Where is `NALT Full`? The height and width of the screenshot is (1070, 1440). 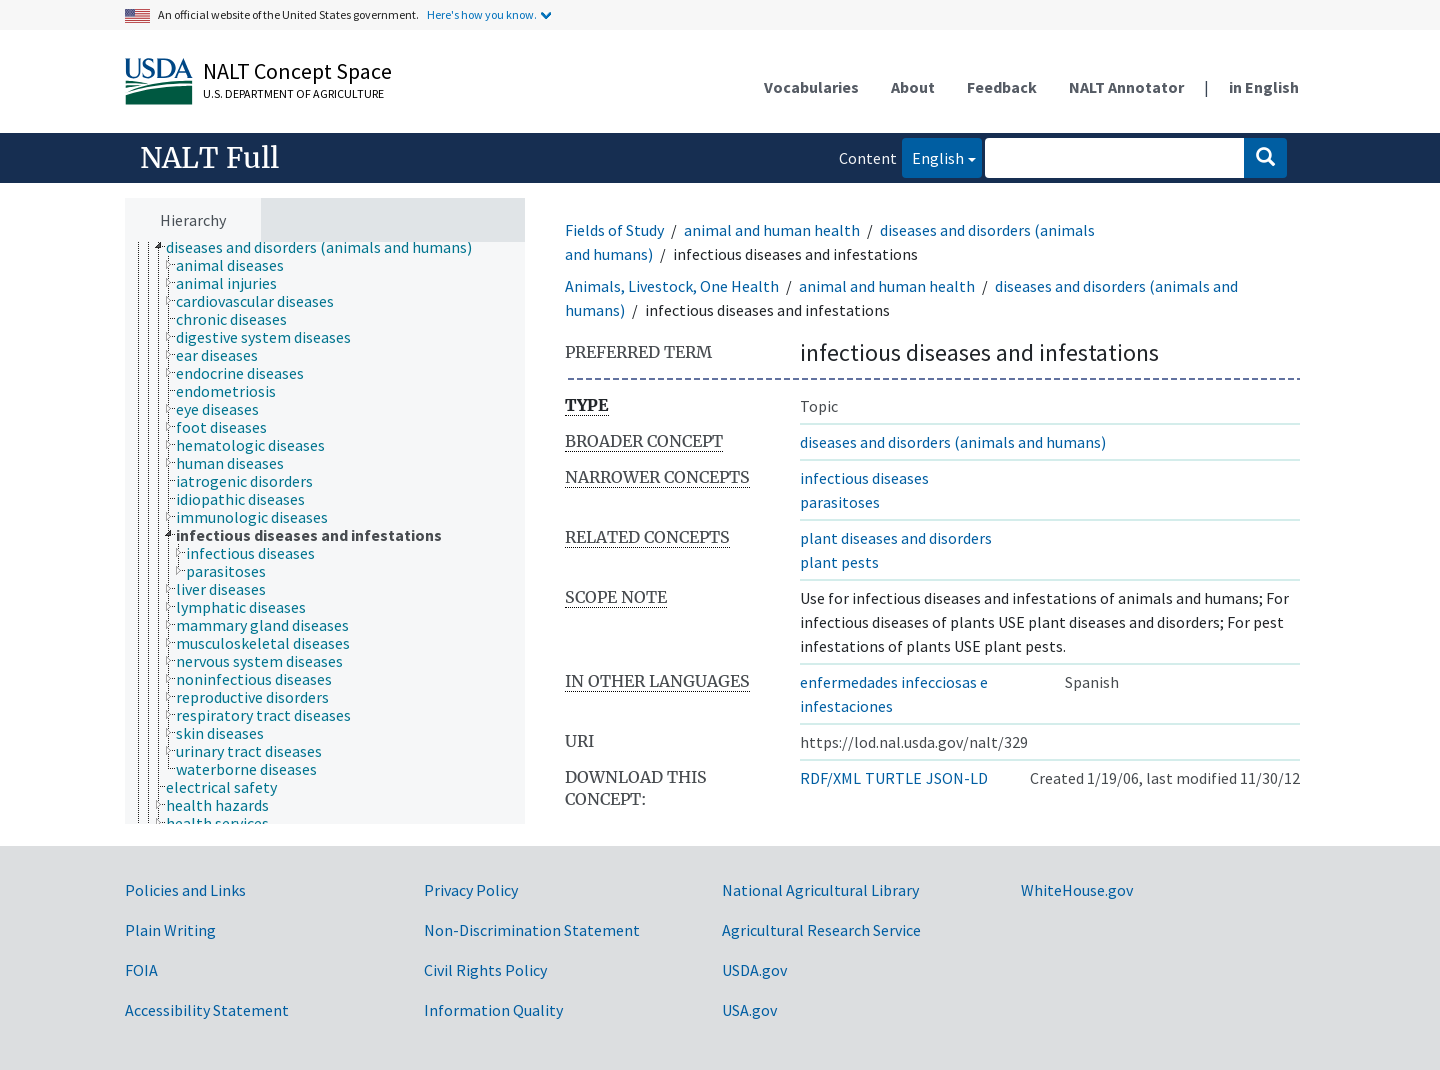 NALT Full is located at coordinates (209, 158).